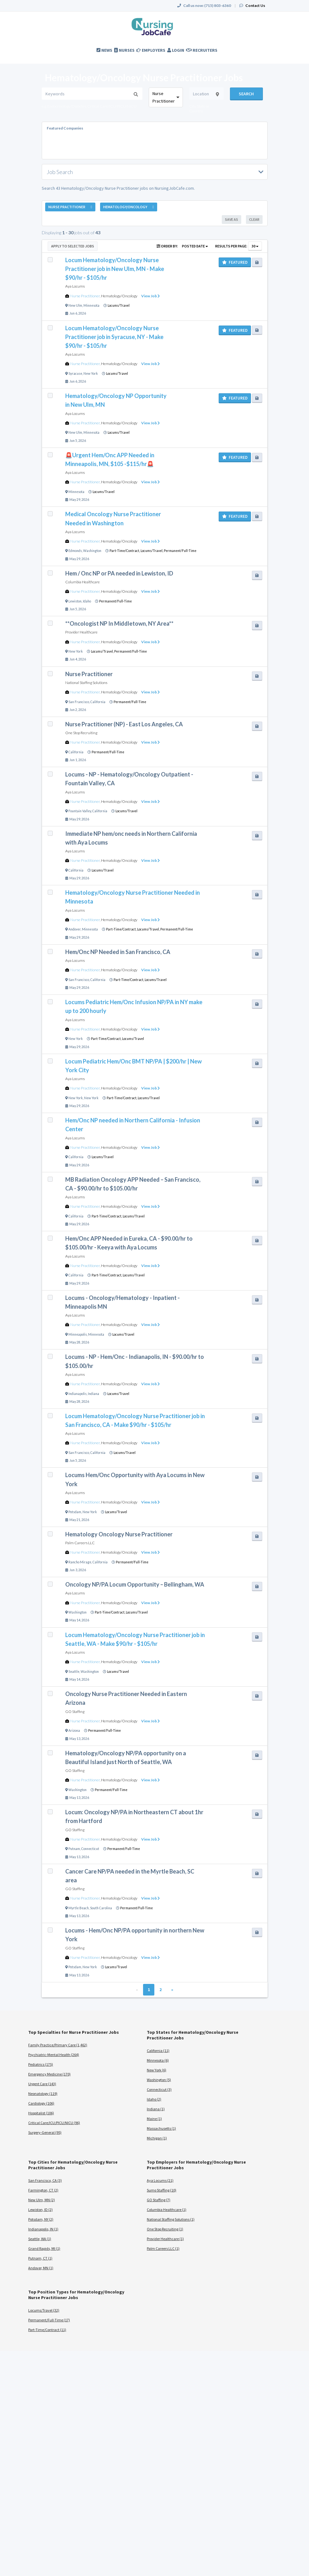 The image size is (309, 2576). Describe the element at coordinates (41, 2113) in the screenshot. I see `Hospitalist (106)` at that location.